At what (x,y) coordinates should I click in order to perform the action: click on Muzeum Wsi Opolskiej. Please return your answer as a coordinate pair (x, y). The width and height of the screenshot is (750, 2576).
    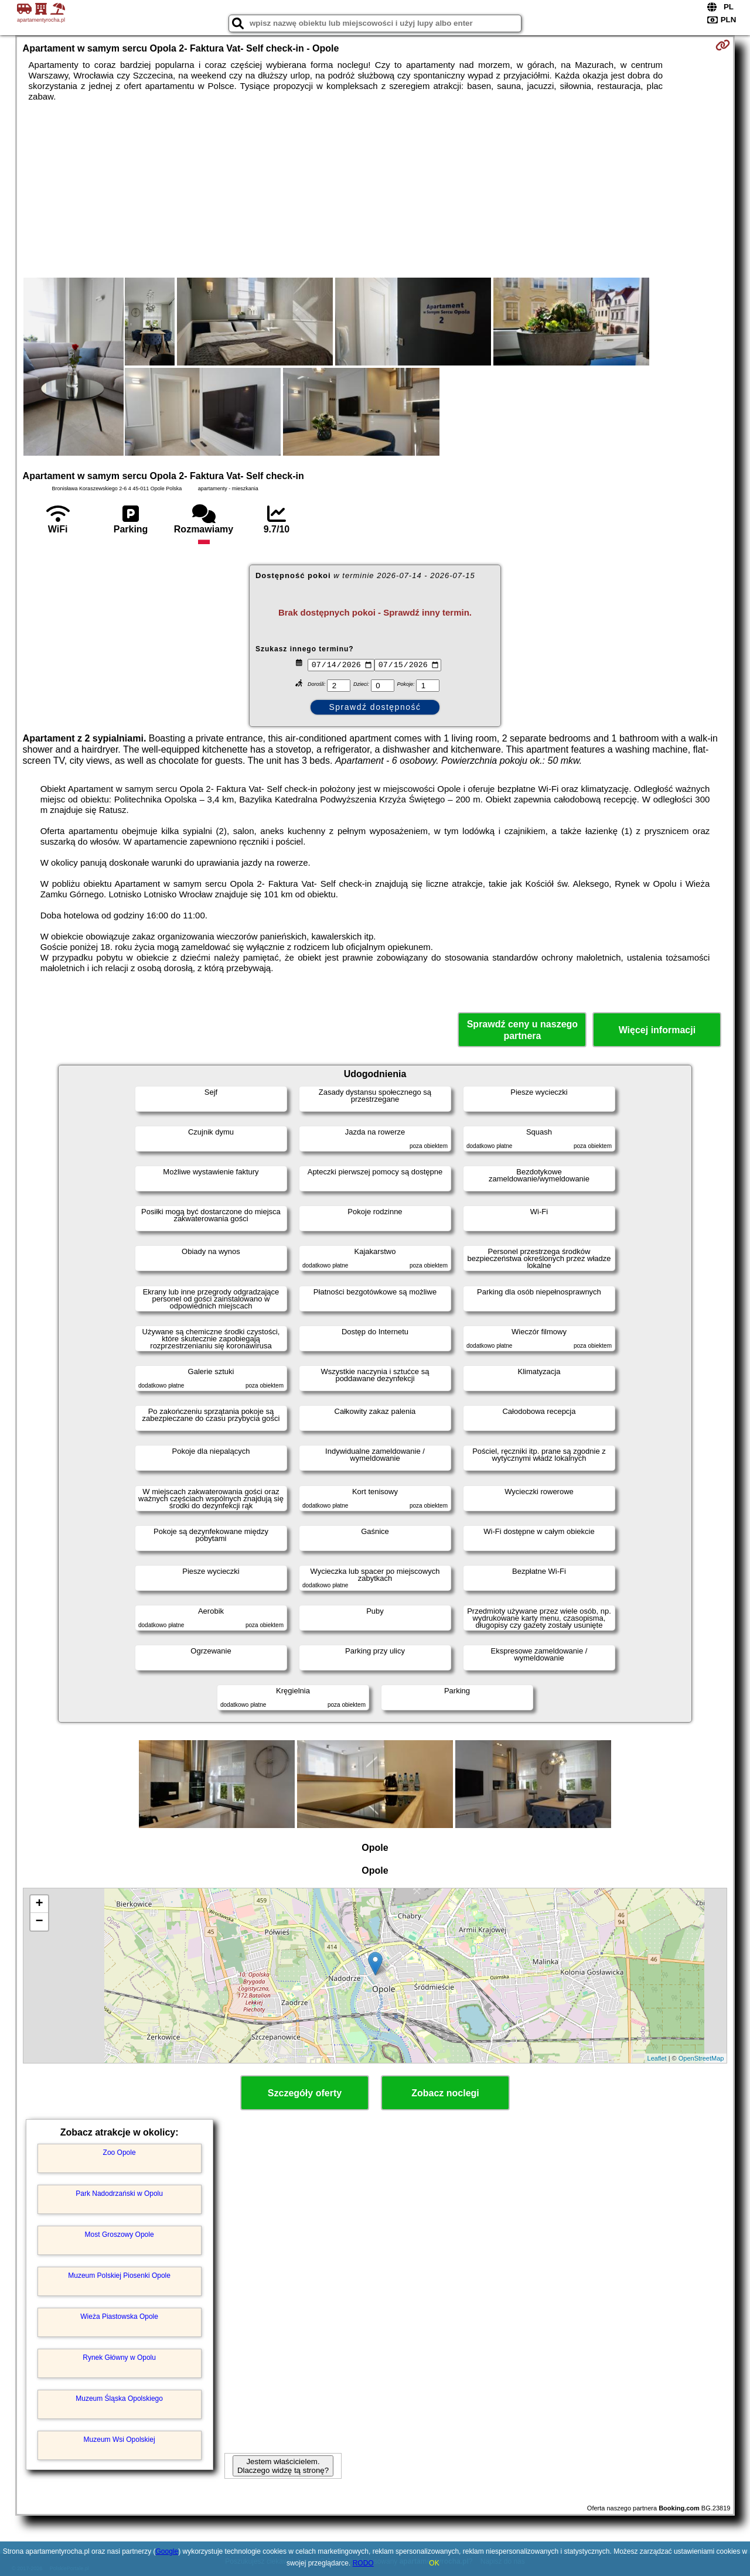
    Looking at the image, I should click on (119, 2439).